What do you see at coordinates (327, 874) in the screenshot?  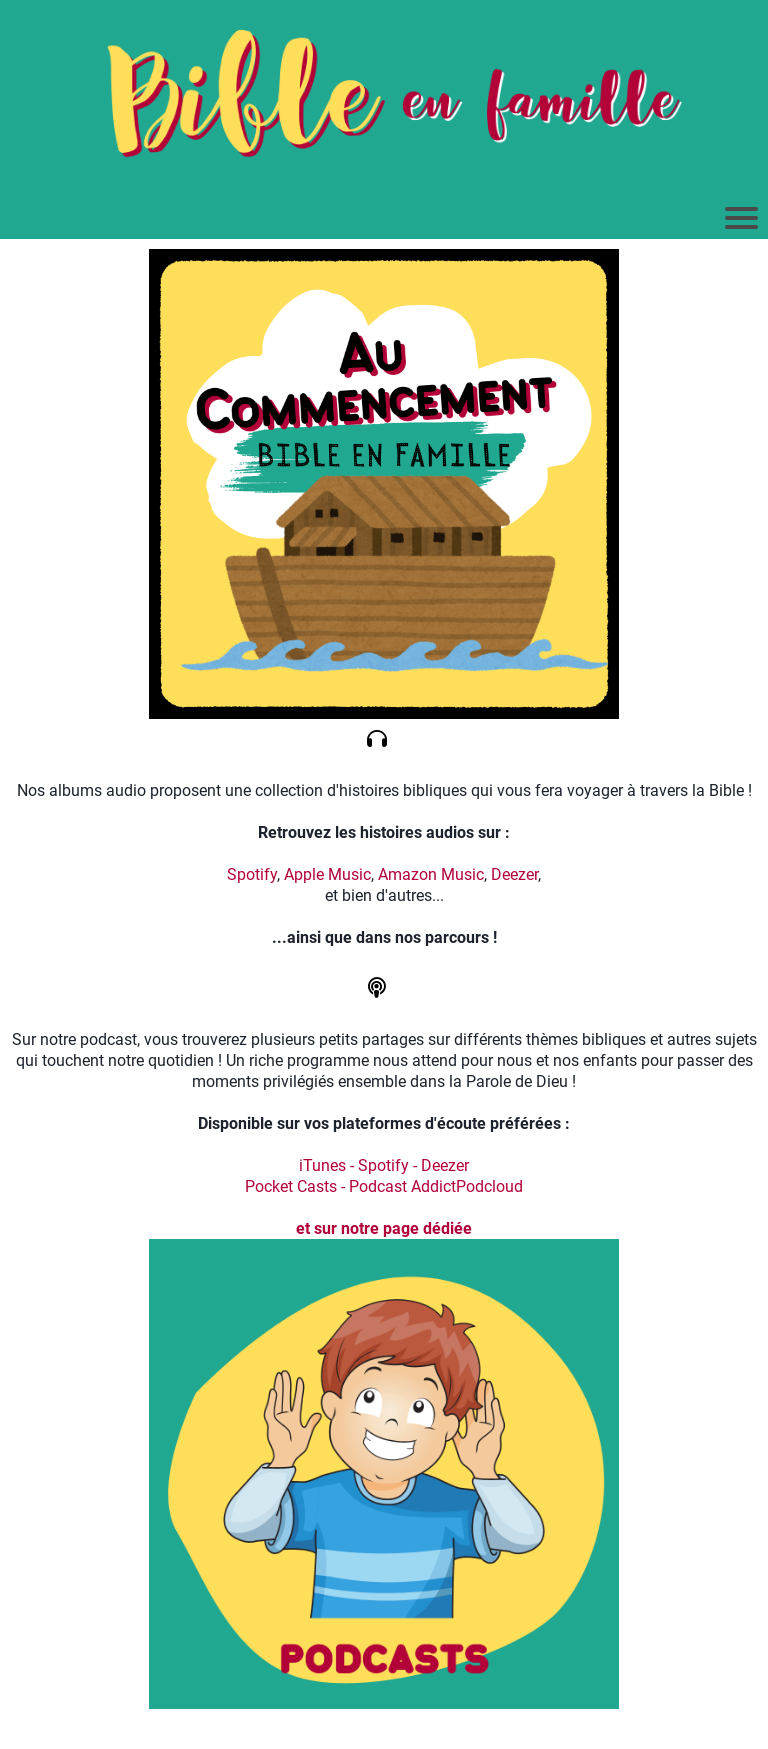 I see `Apple Music` at bounding box center [327, 874].